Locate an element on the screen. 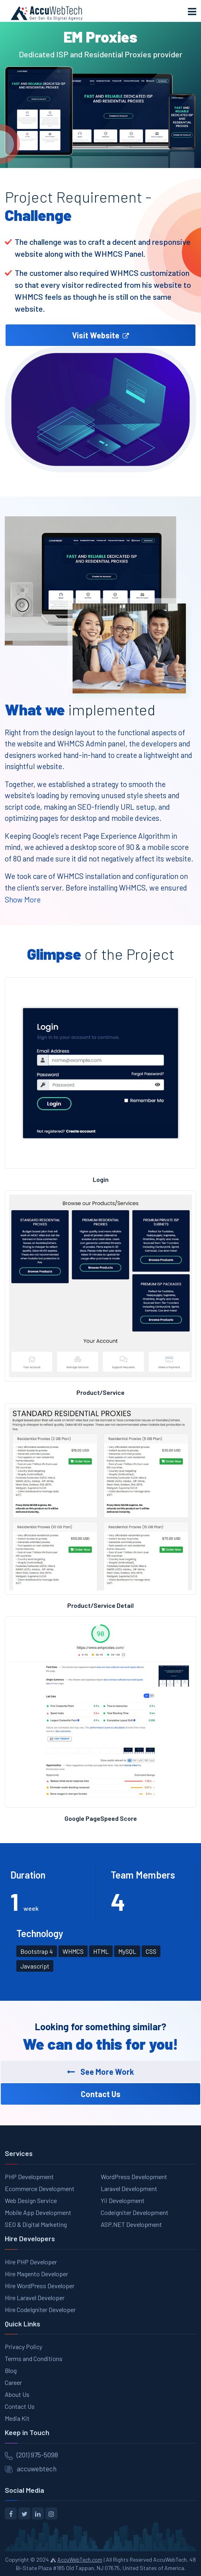 This screenshot has height=2576, width=201. Mobile App Development is located at coordinates (38, 2212).